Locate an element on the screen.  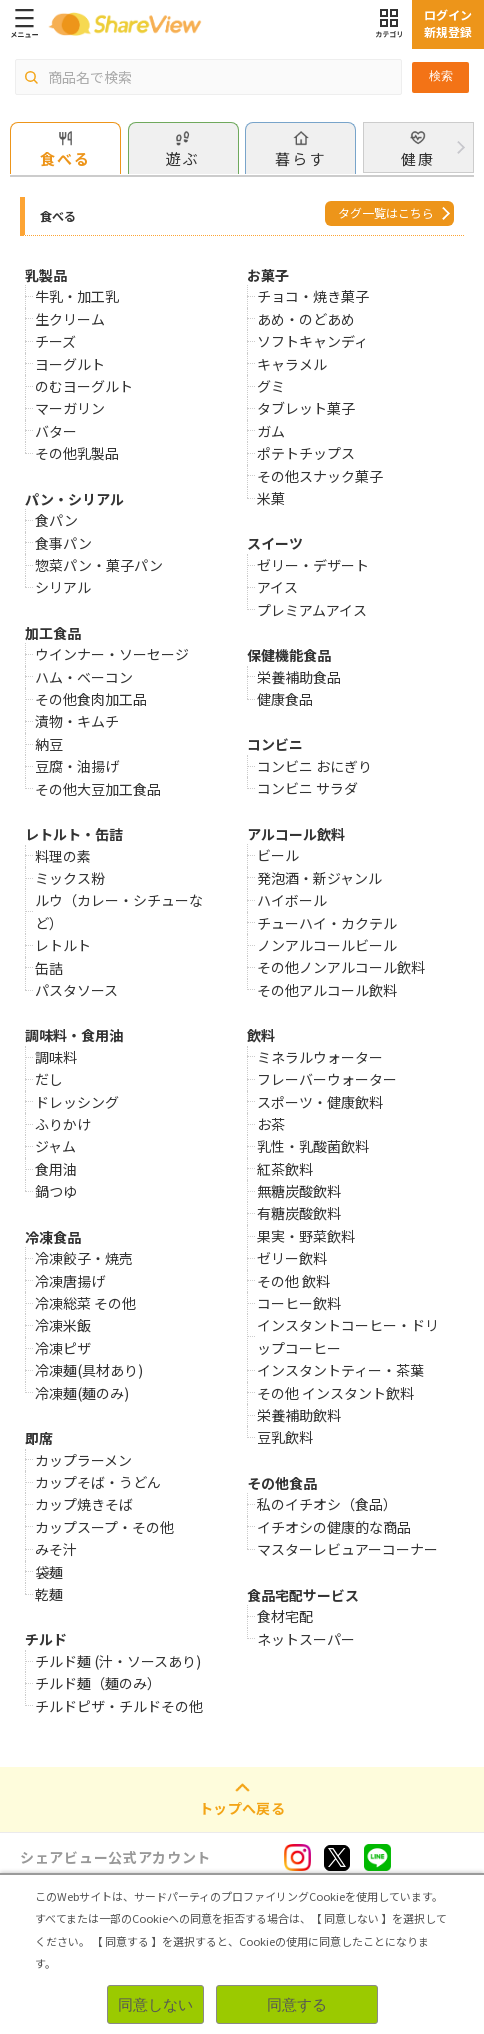
その他 飲料 is located at coordinates (293, 1281).